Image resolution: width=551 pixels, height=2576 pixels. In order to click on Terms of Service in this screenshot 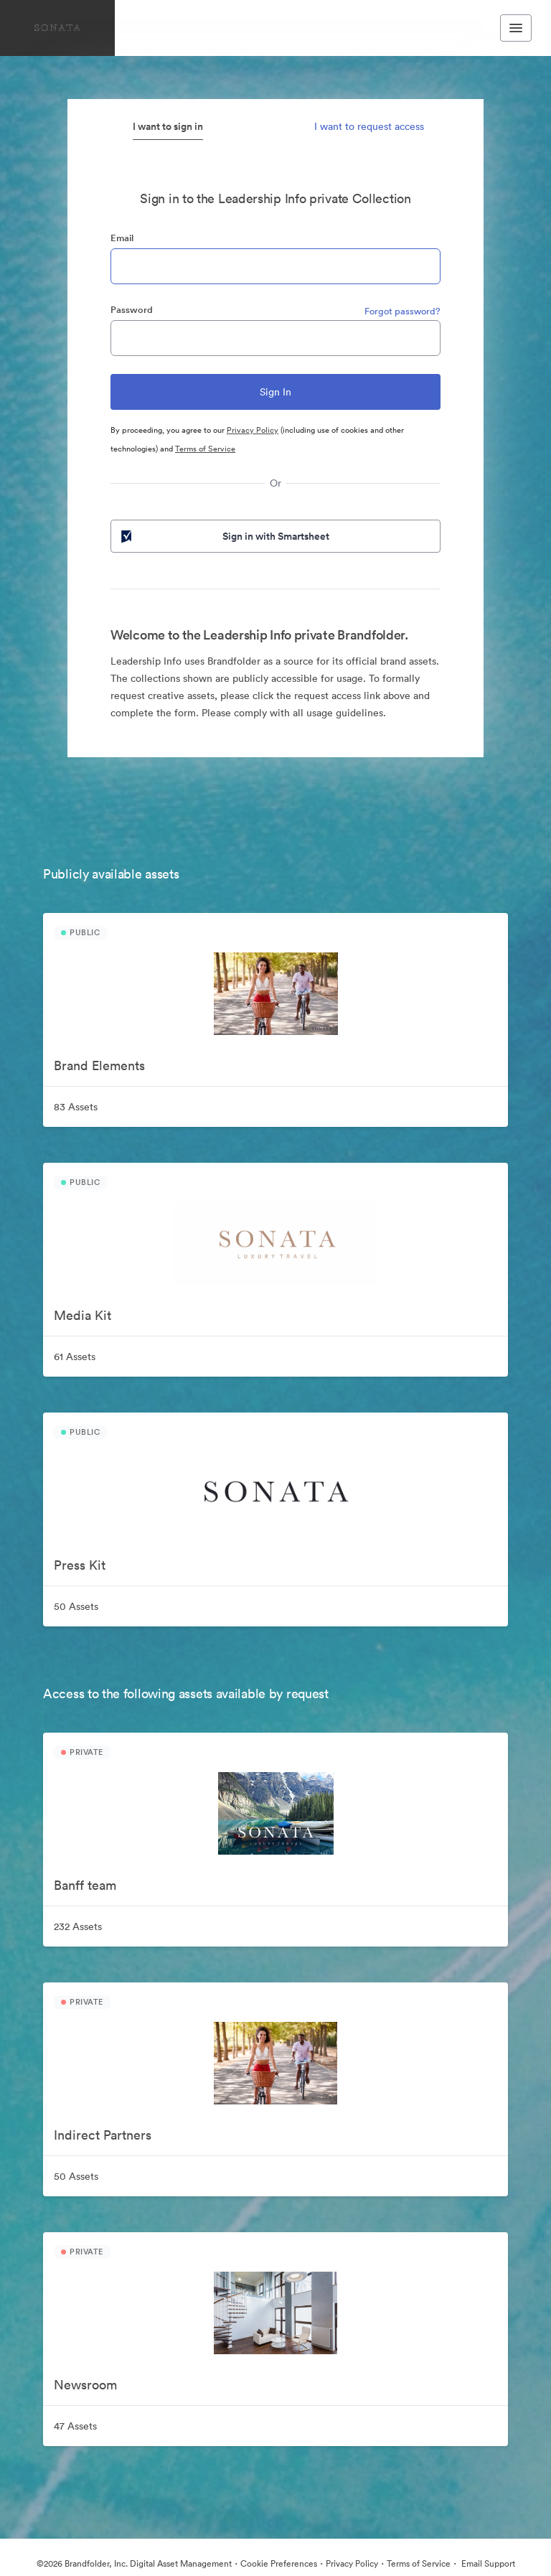, I will do `click(205, 448)`.